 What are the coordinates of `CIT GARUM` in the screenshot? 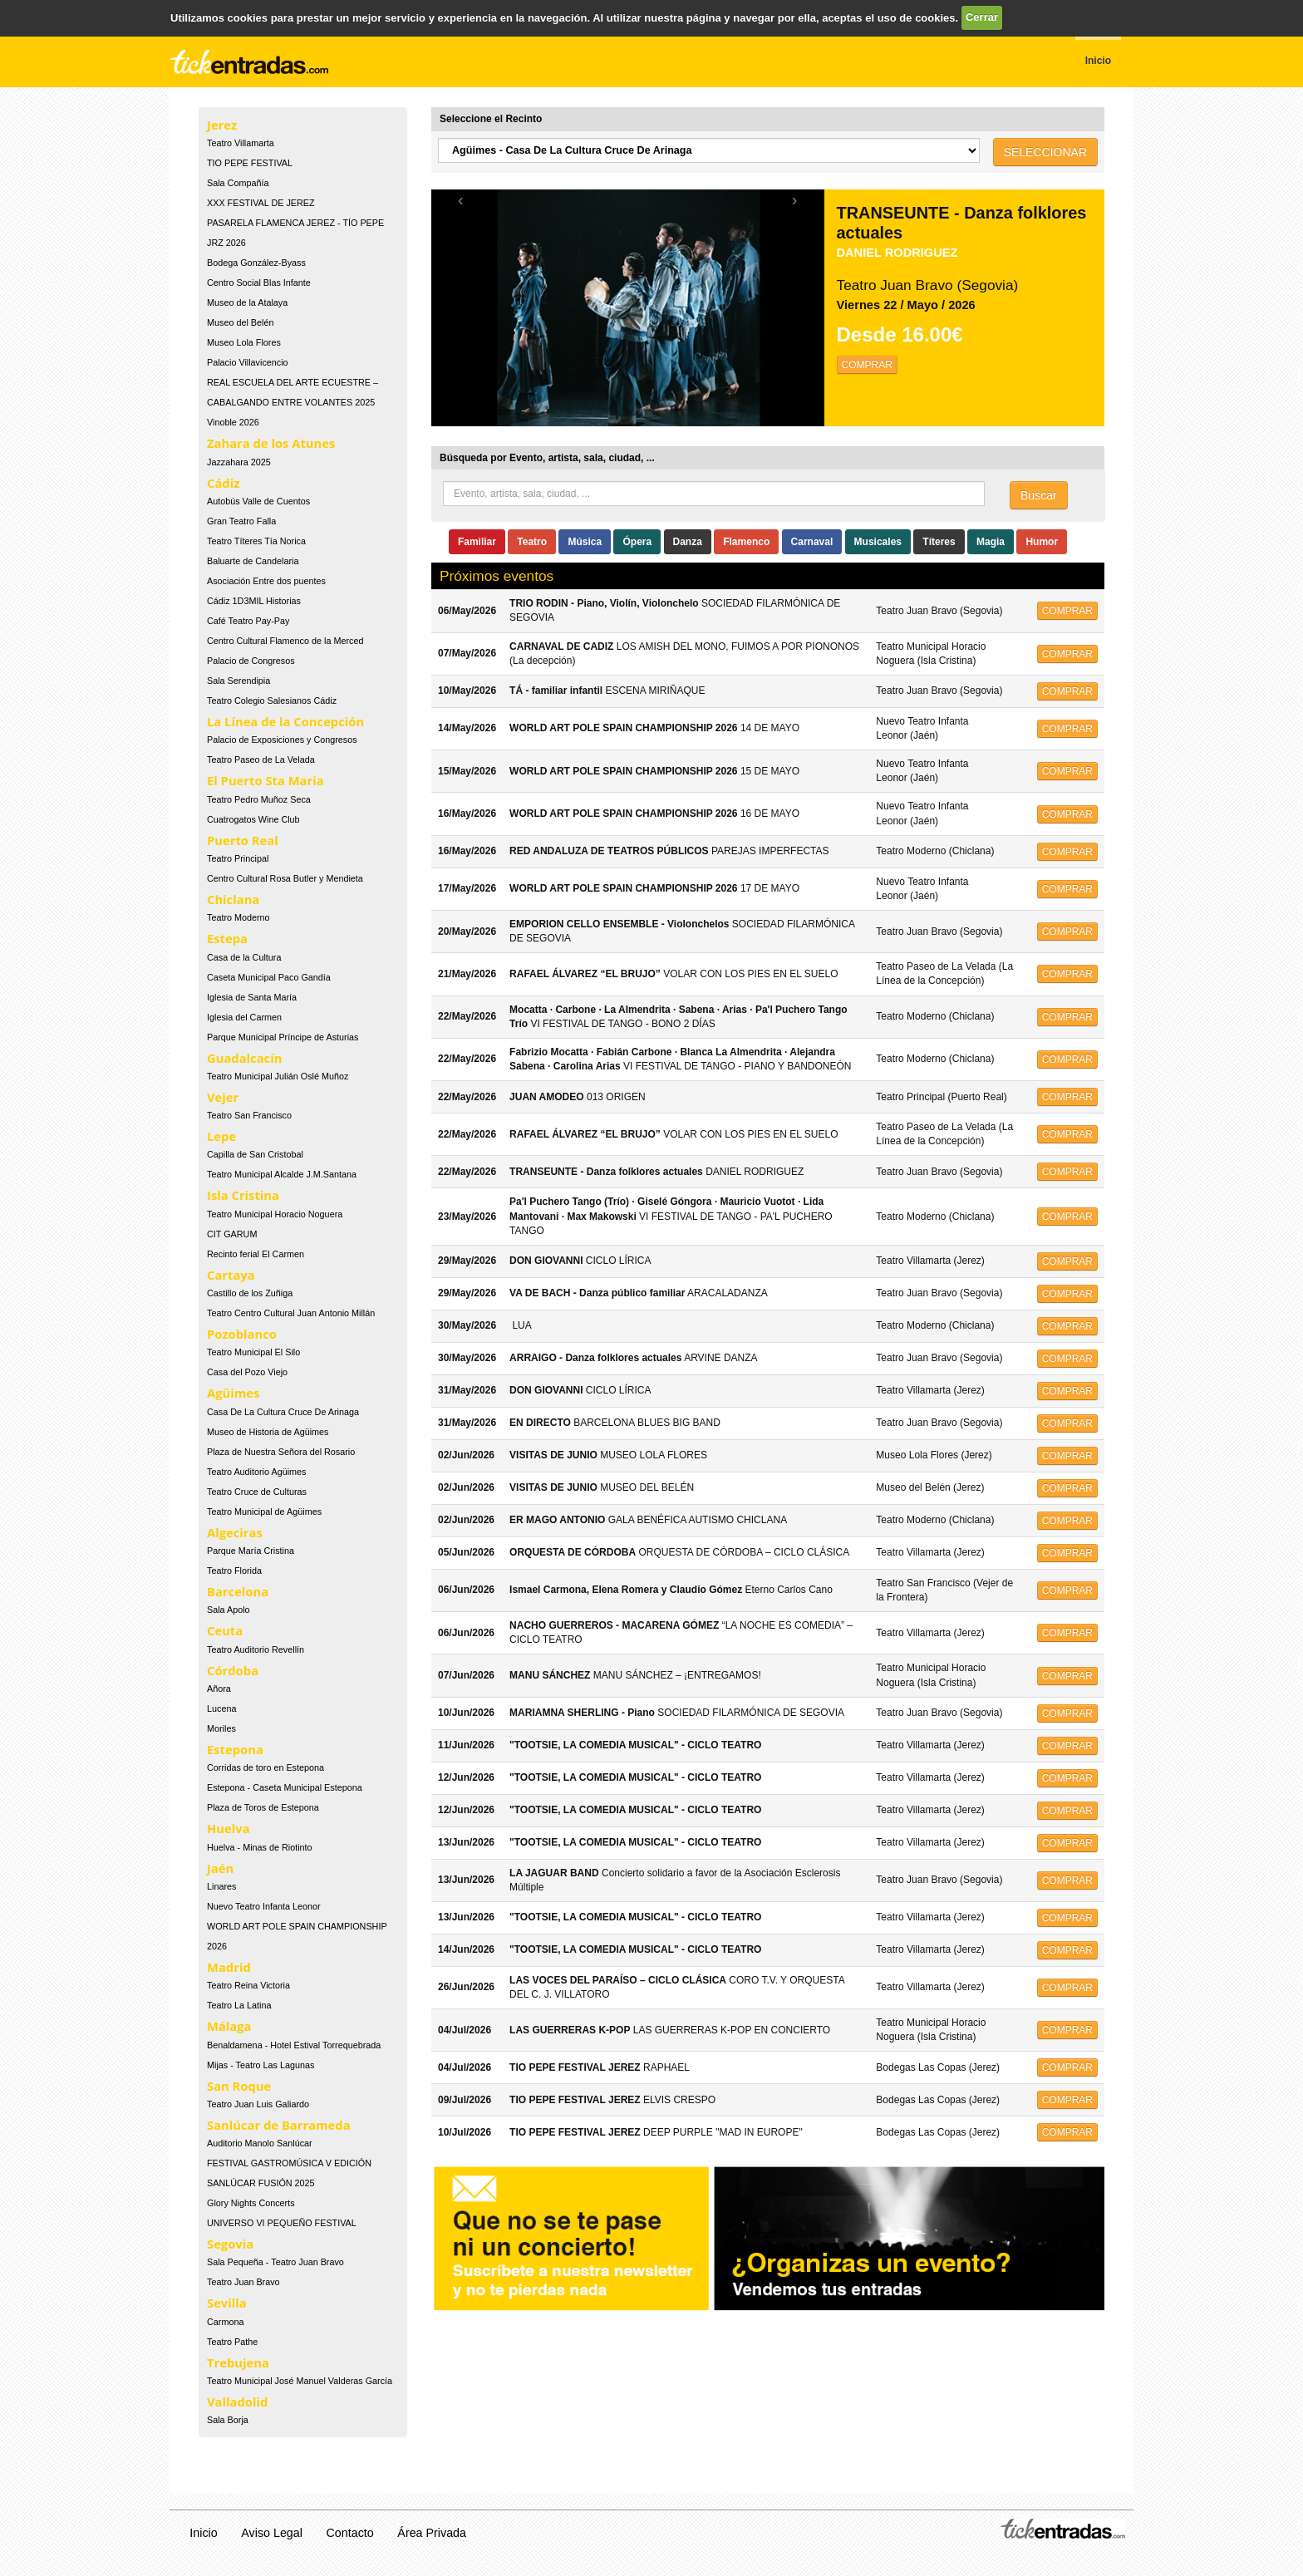 It's located at (232, 1234).